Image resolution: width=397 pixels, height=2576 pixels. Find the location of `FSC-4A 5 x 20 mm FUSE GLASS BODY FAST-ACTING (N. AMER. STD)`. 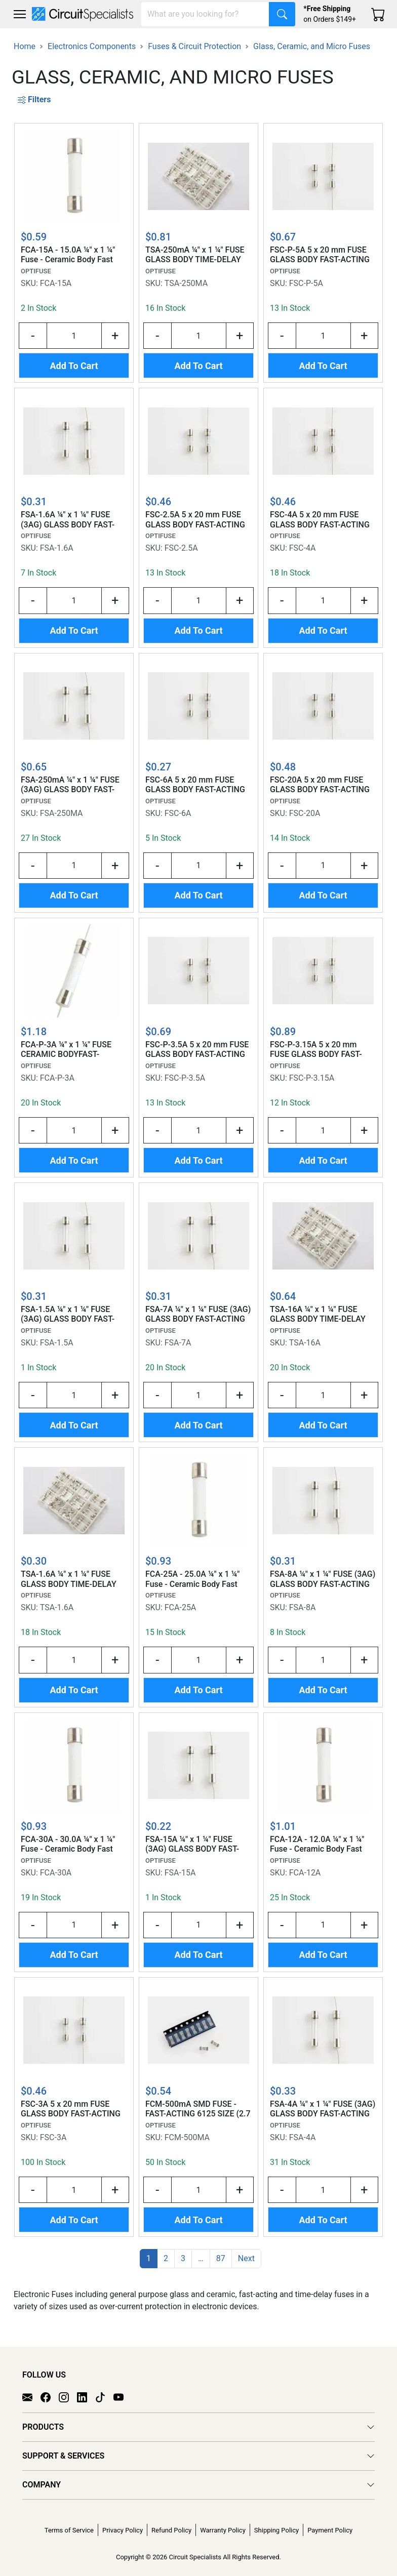

FSC-4A 5 x 20 mm FUSE GLASS BODY FAST-ACTING (N. AMER. STD) is located at coordinates (320, 520).